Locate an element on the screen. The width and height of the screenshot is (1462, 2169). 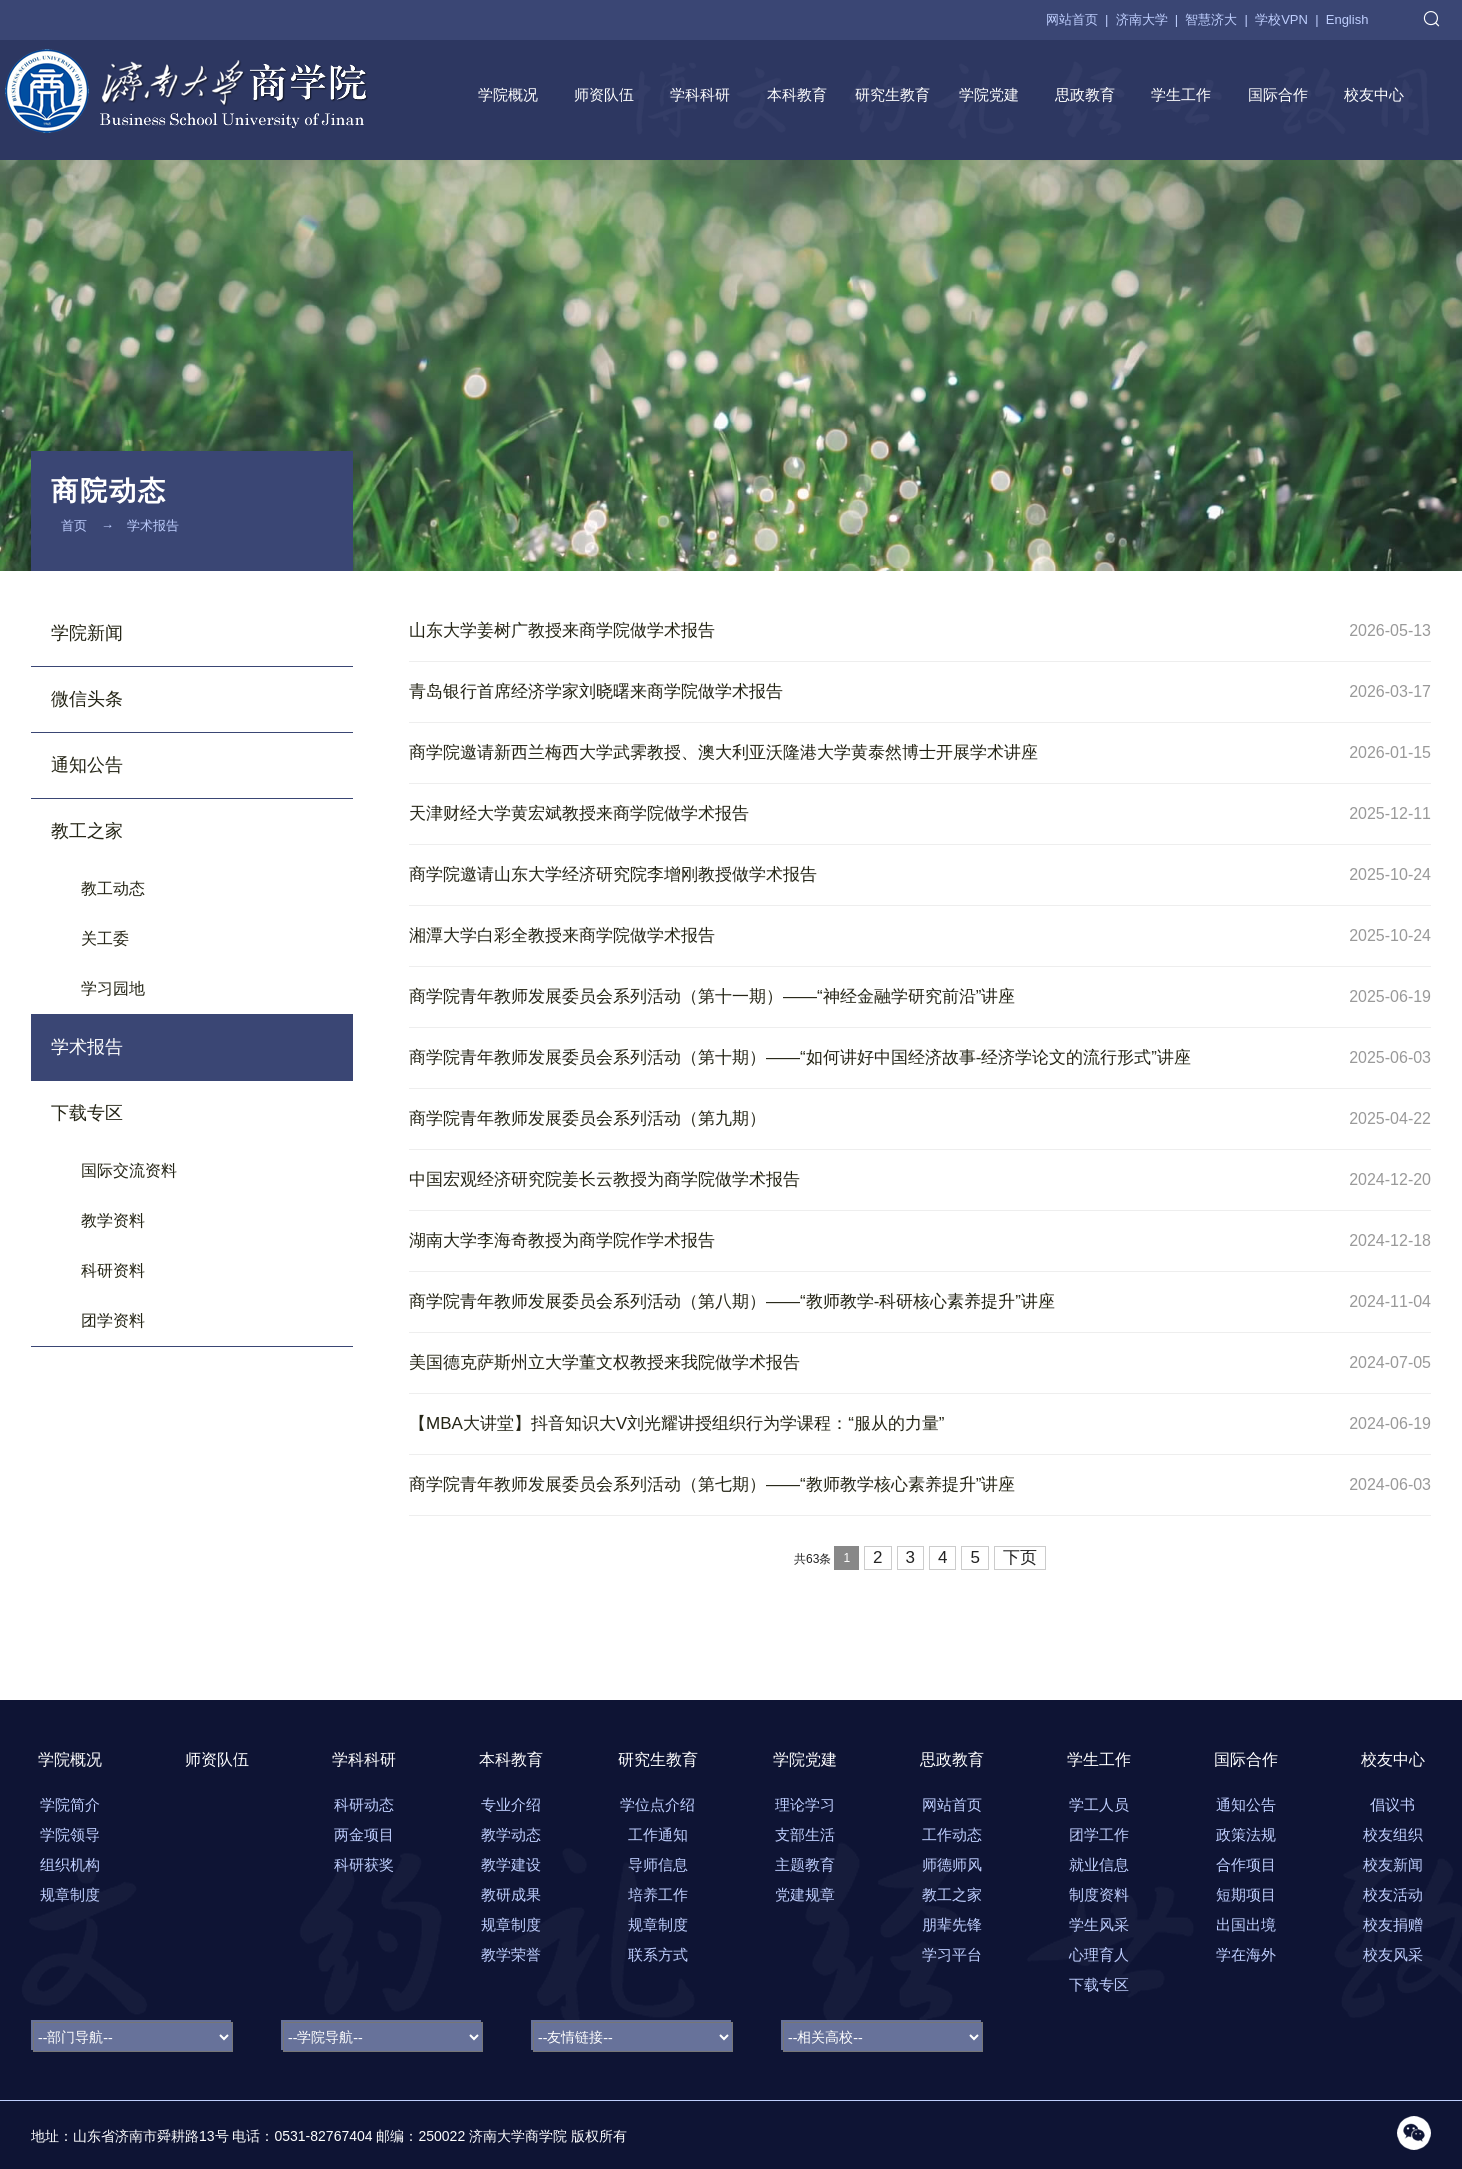
科研获奖 is located at coordinates (364, 1864).